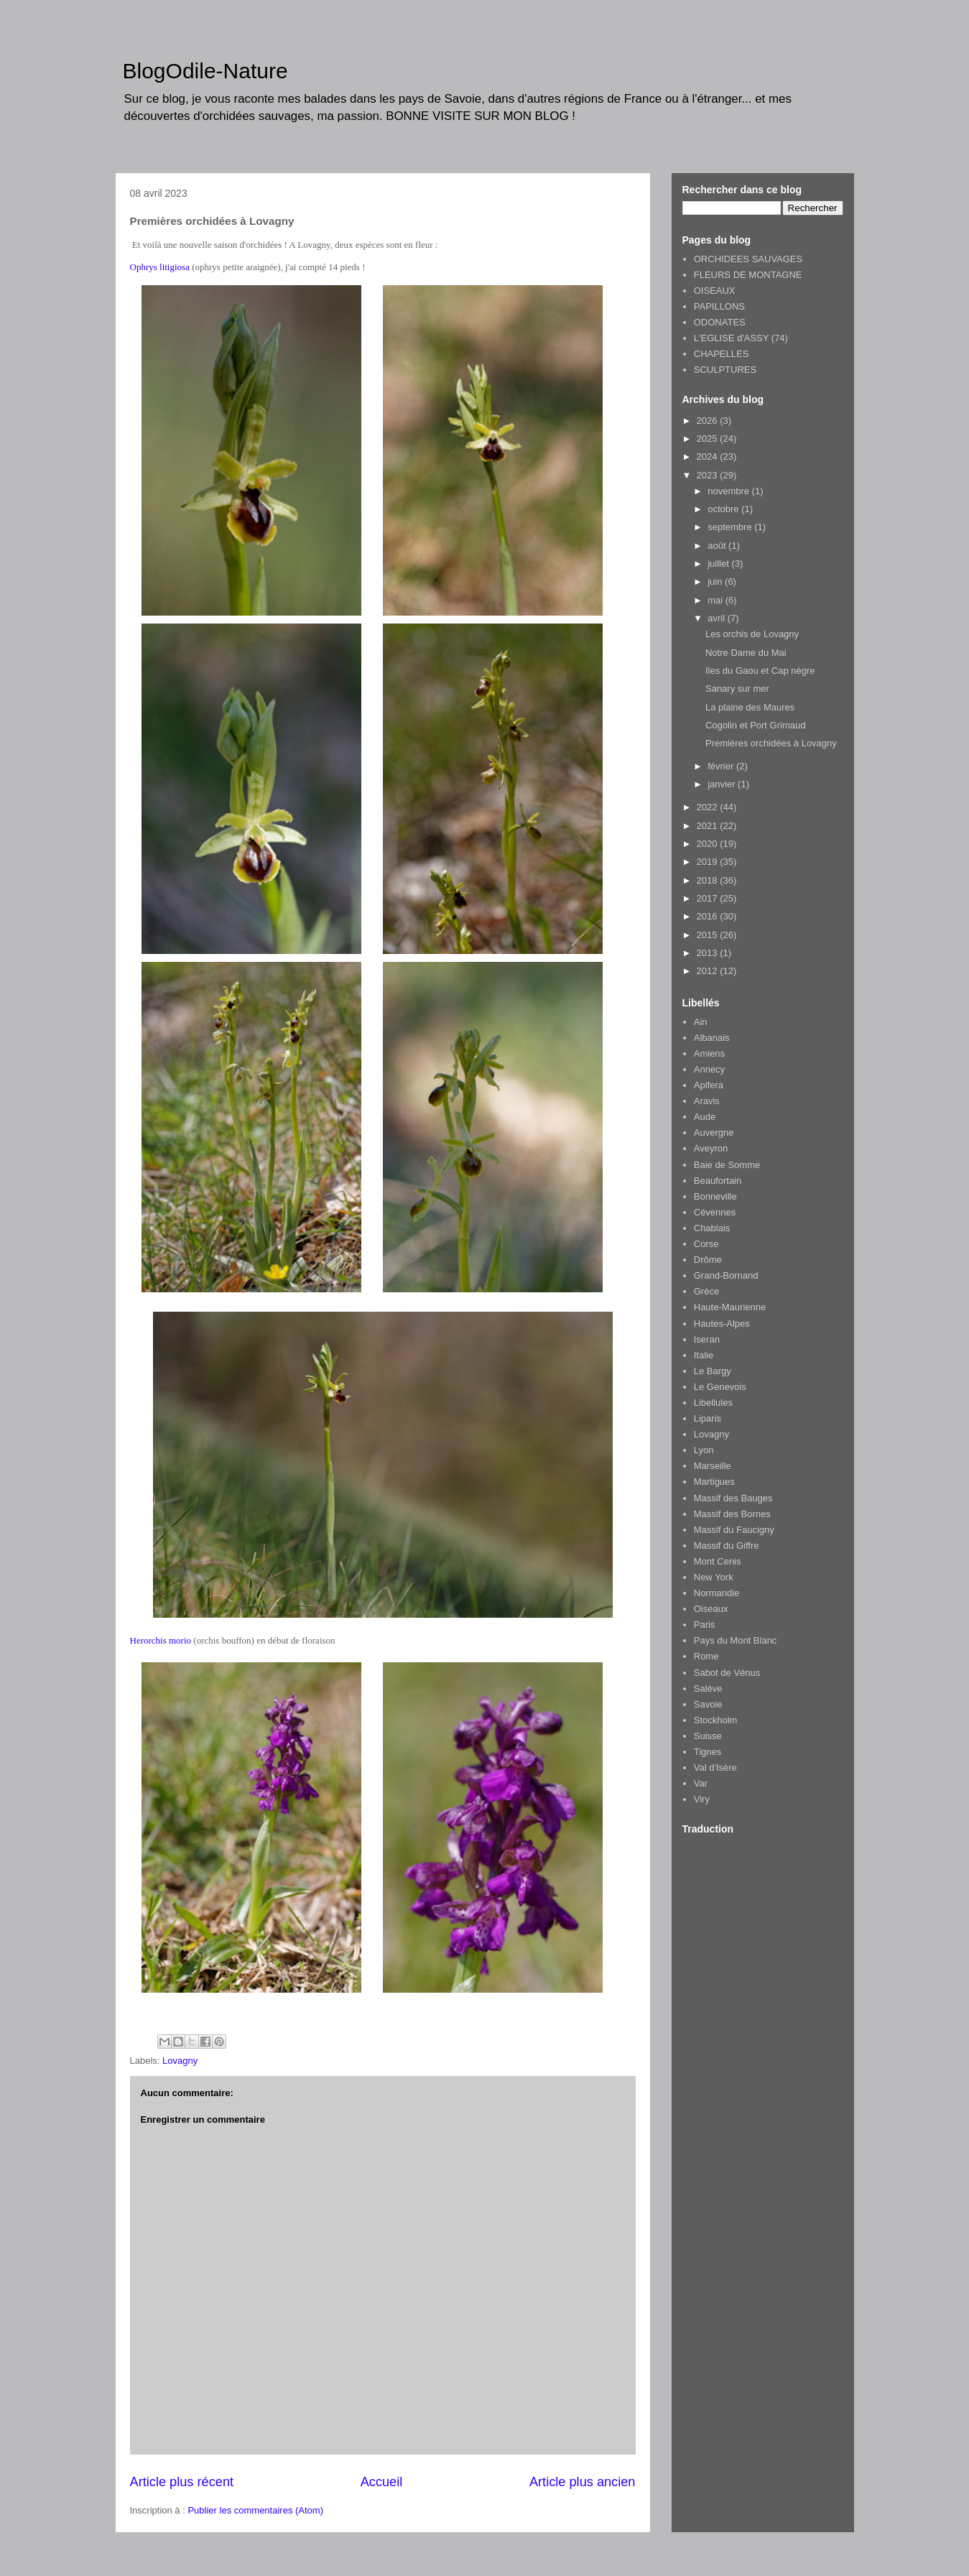 Image resolution: width=969 pixels, height=2576 pixels. What do you see at coordinates (723, 784) in the screenshot?
I see `janvier` at bounding box center [723, 784].